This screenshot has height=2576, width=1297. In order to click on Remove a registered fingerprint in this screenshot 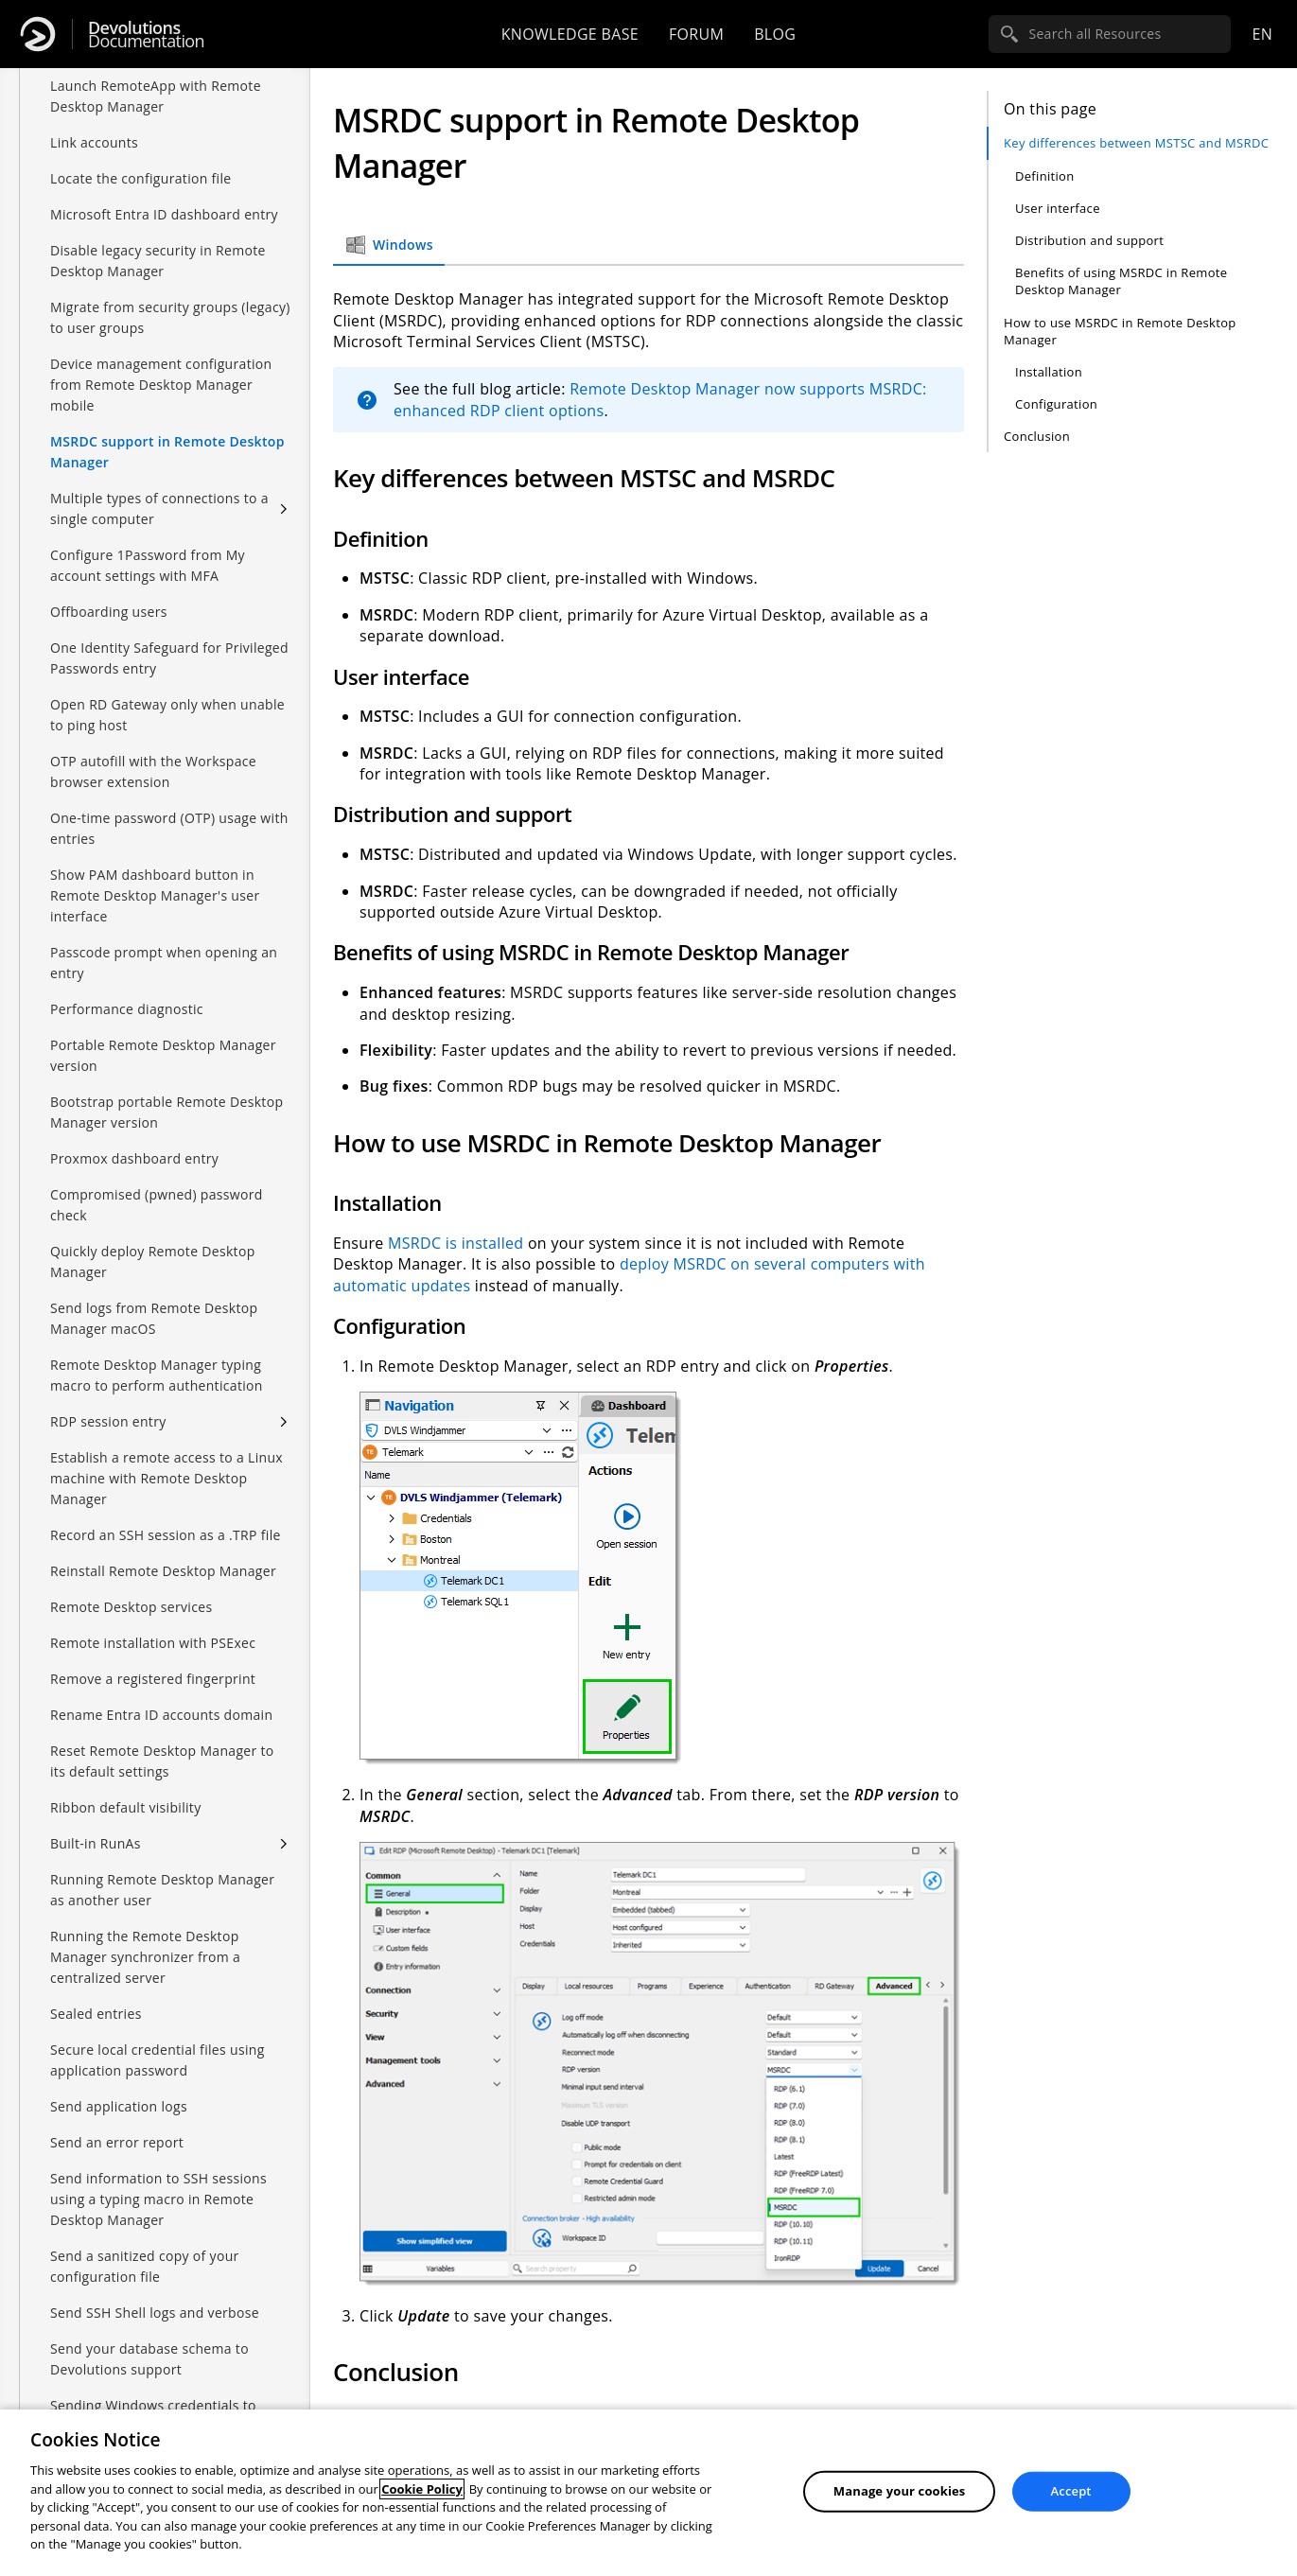, I will do `click(152, 1679)`.